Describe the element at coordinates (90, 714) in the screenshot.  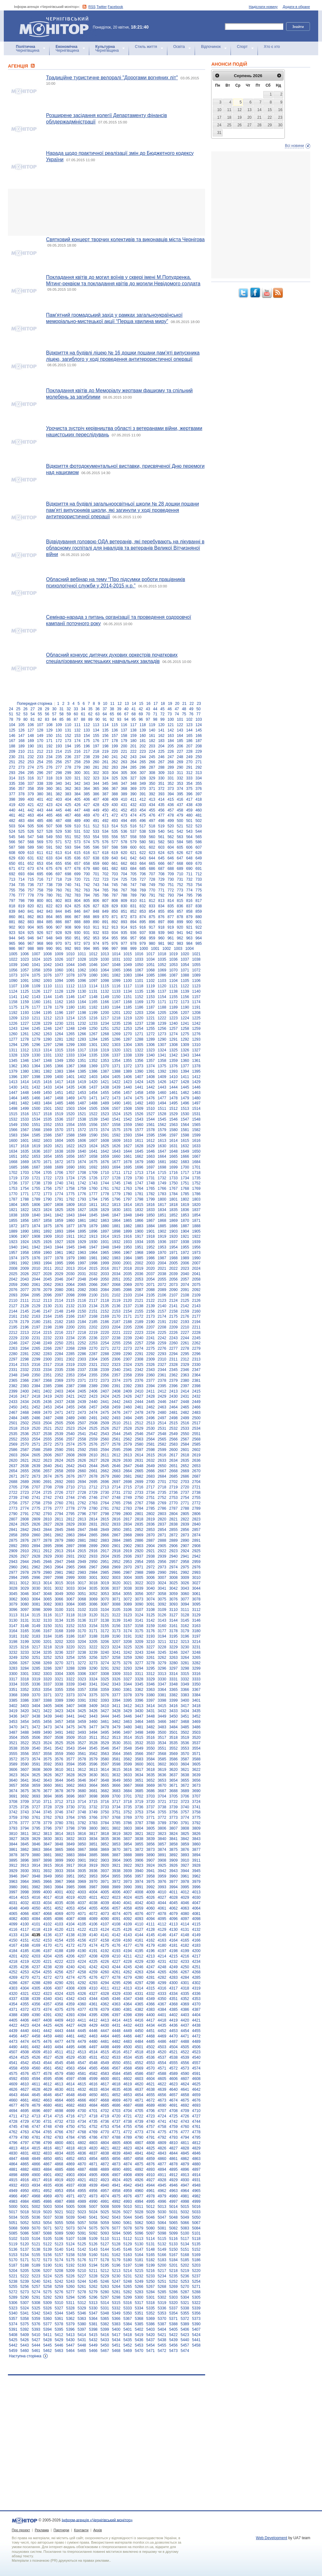
I see `62` at that location.